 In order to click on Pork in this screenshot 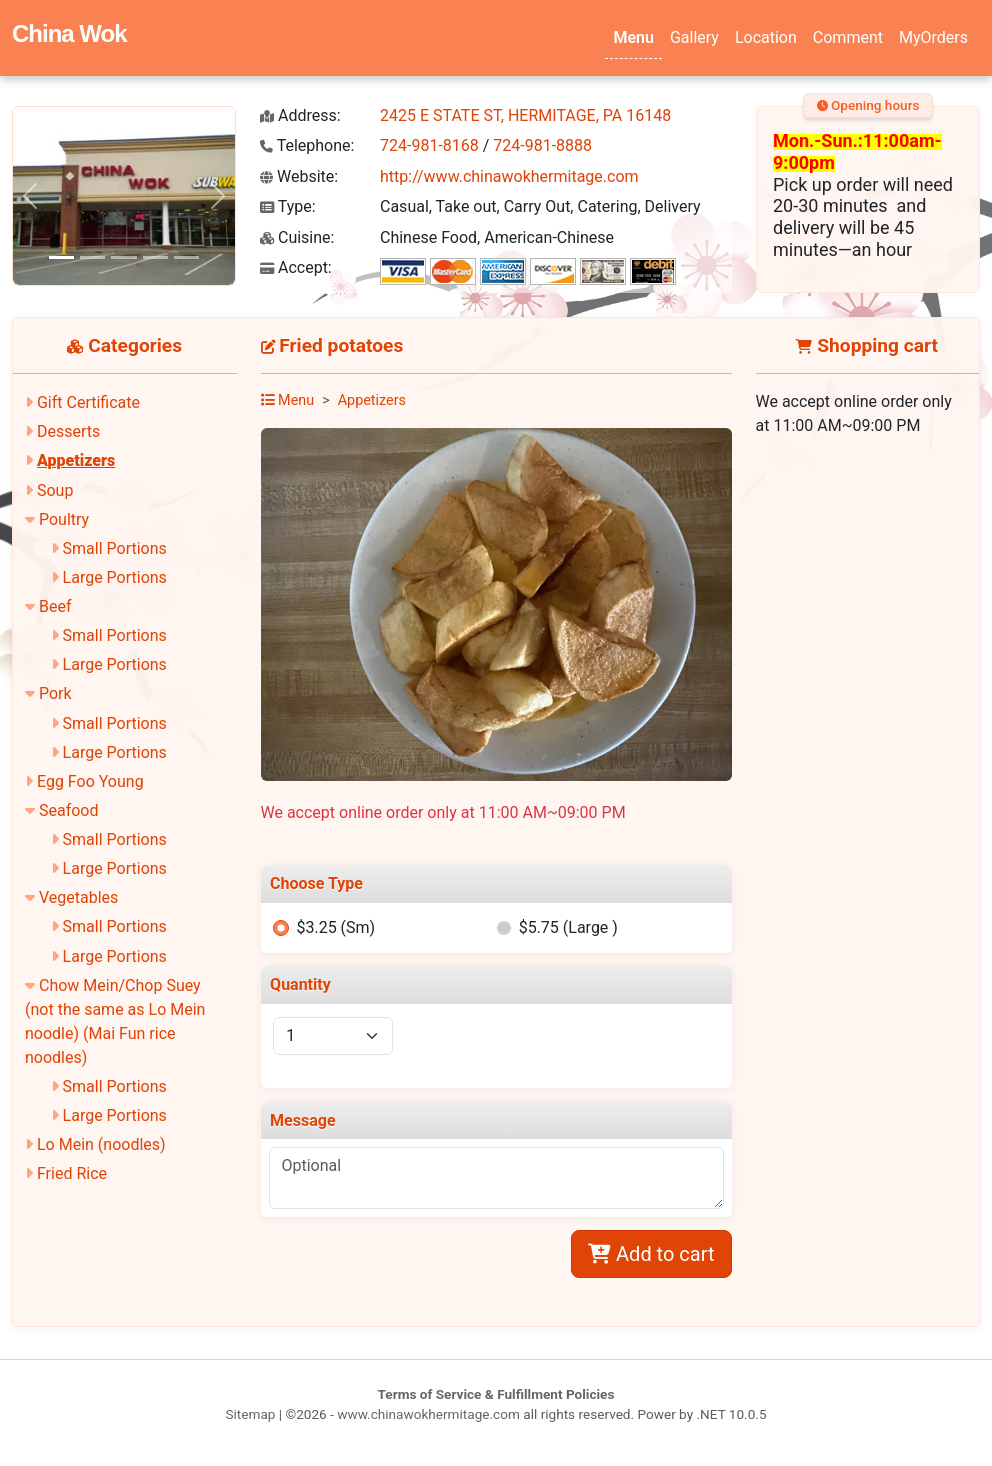, I will do `click(55, 693)`.